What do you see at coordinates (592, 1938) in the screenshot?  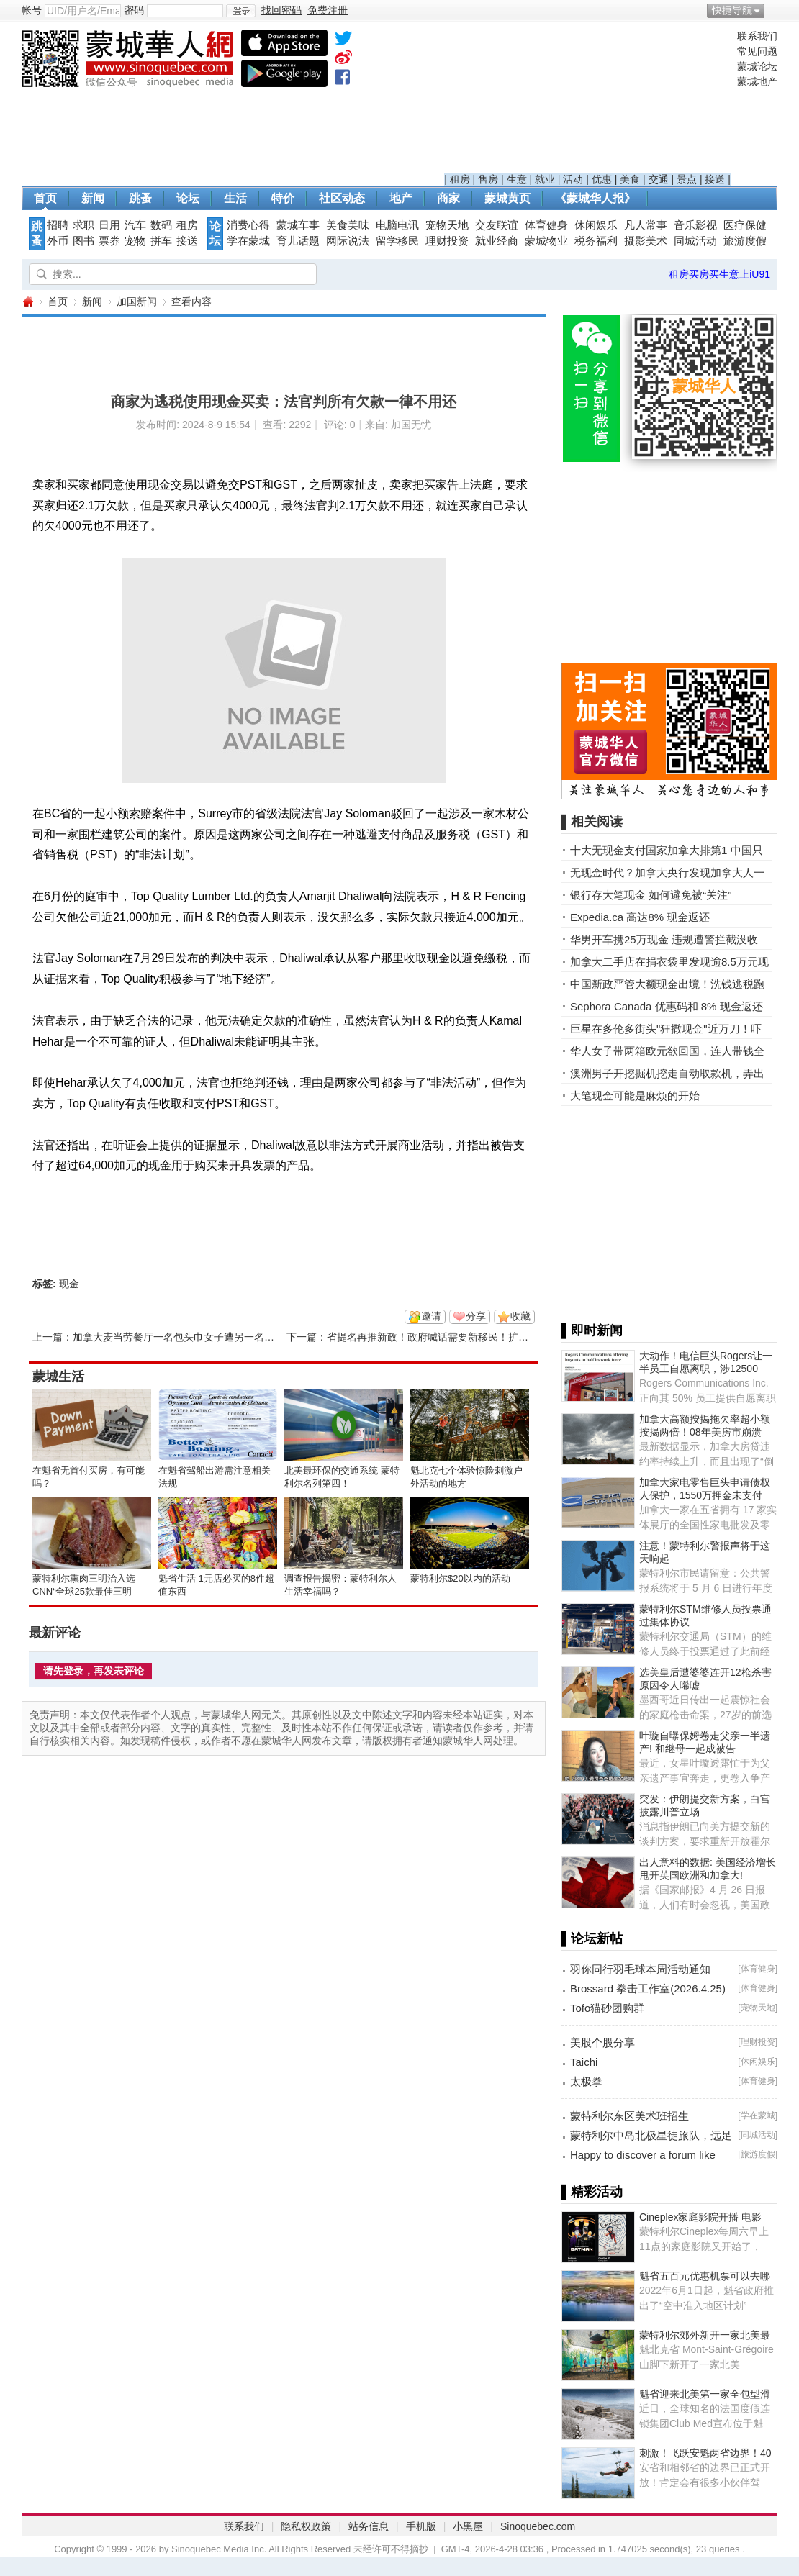 I see `▌论坛新帖` at bounding box center [592, 1938].